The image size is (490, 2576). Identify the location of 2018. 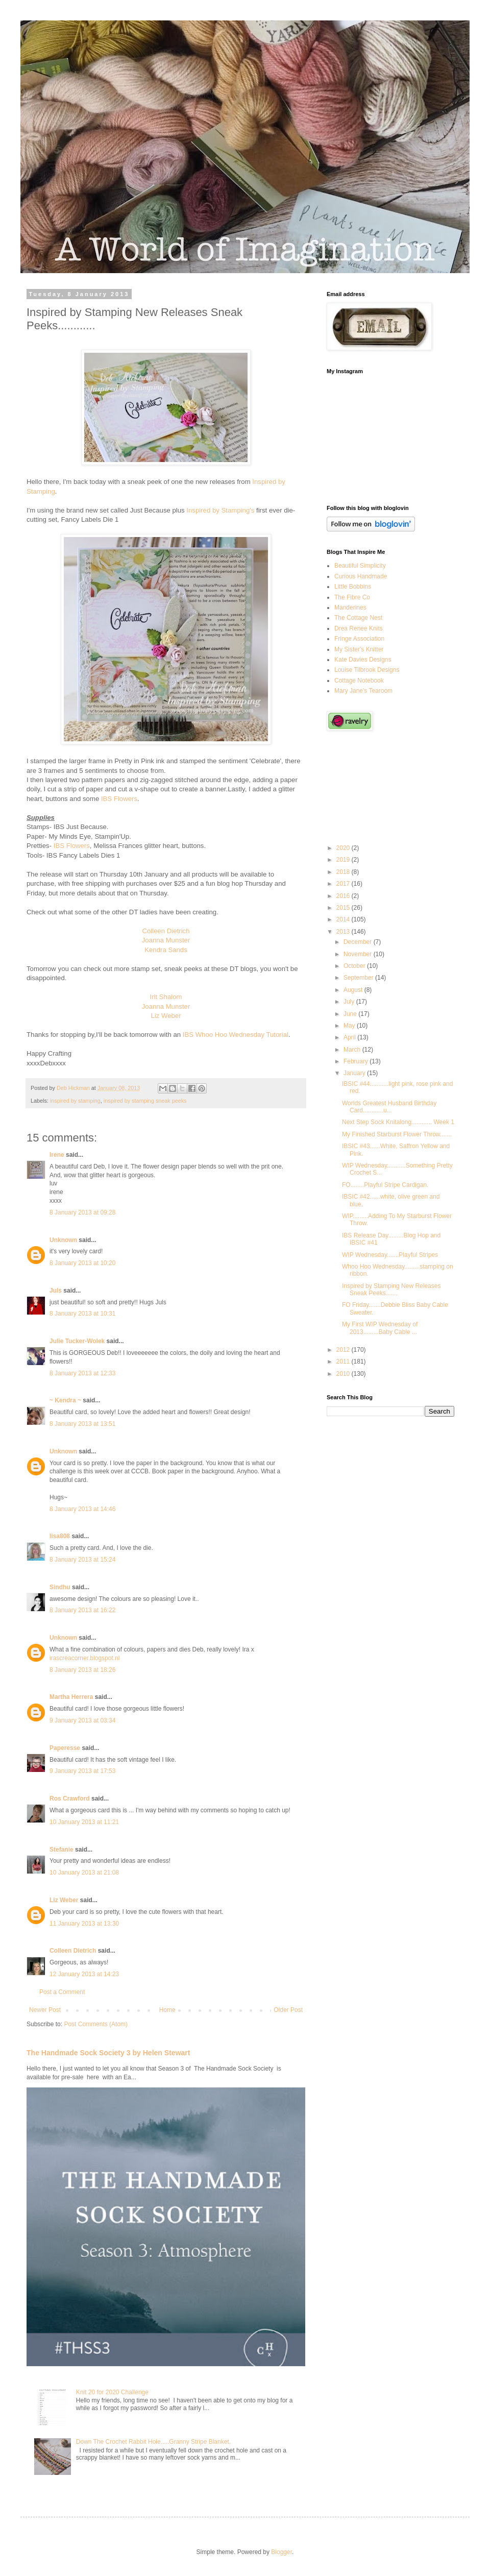
(344, 872).